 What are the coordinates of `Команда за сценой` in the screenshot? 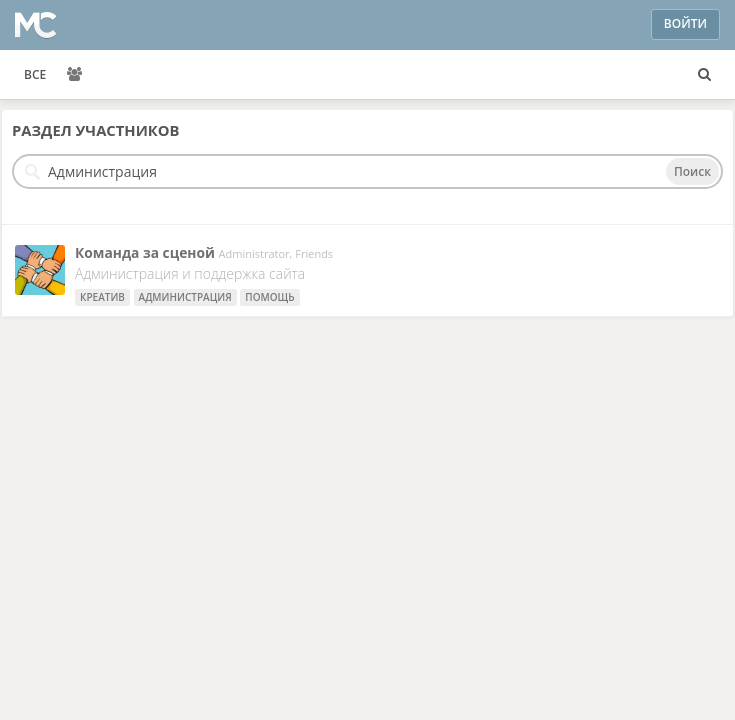 It's located at (145, 252).